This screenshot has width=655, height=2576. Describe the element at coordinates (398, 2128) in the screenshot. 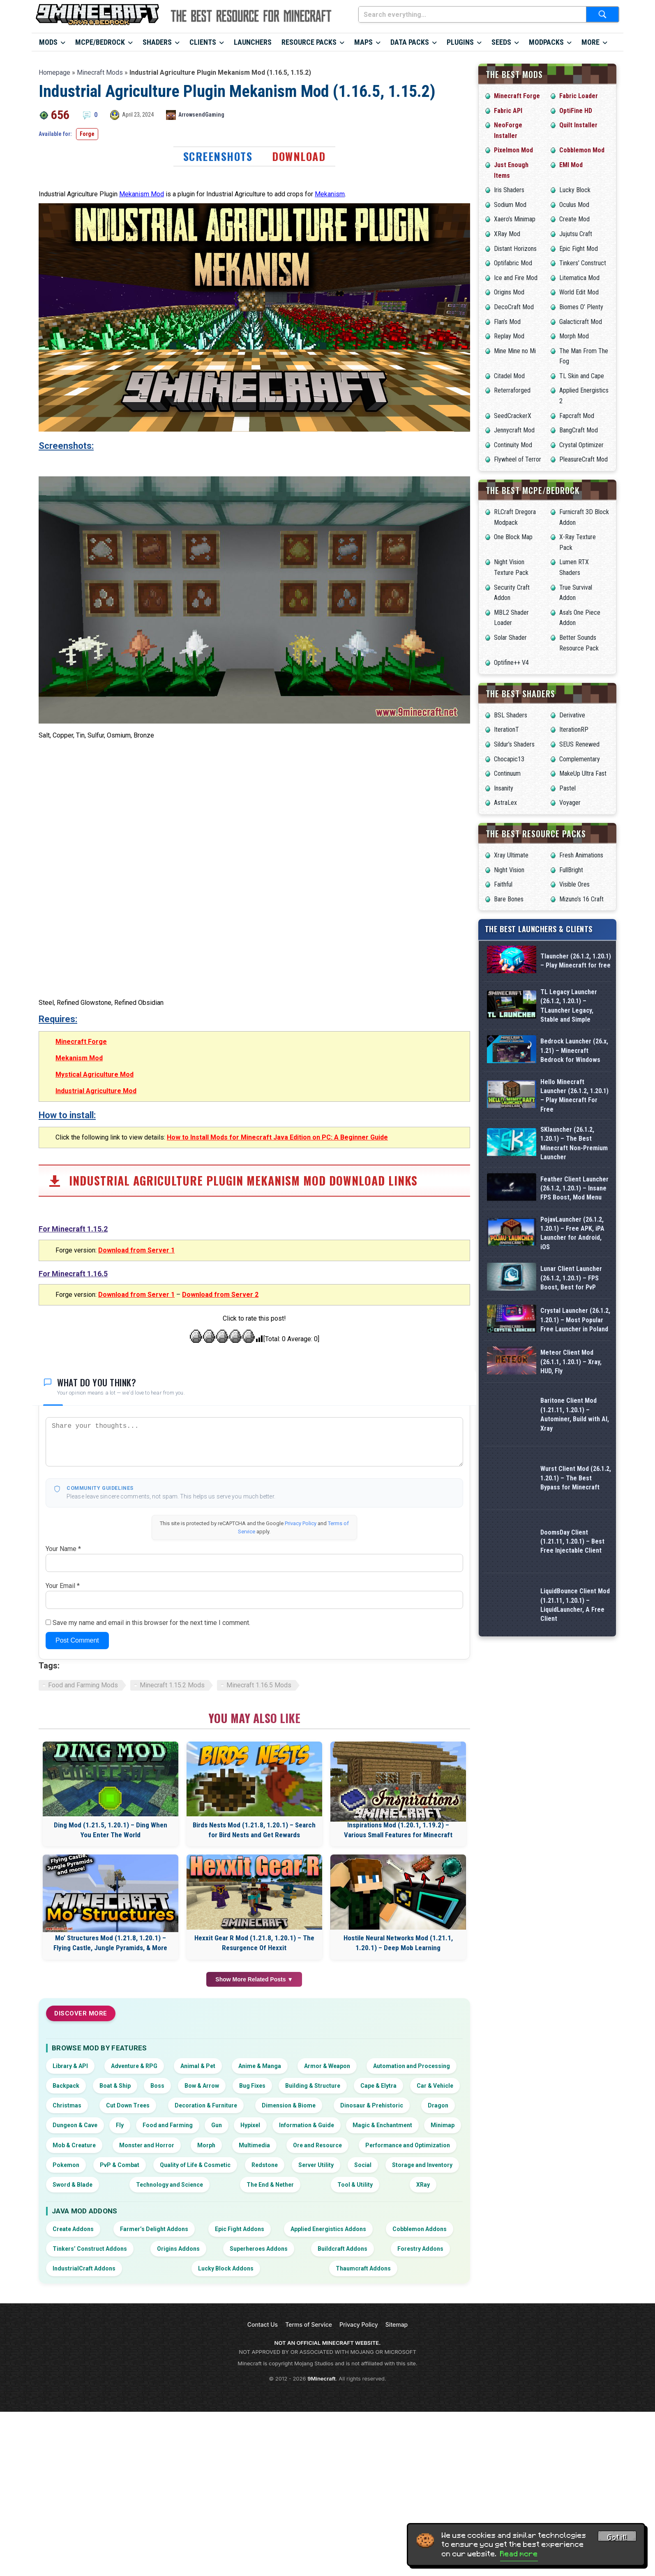

I see `Hostile Neural Networks Mod (1.21.1, 1.20.1) – Deep Mob Learning` at that location.